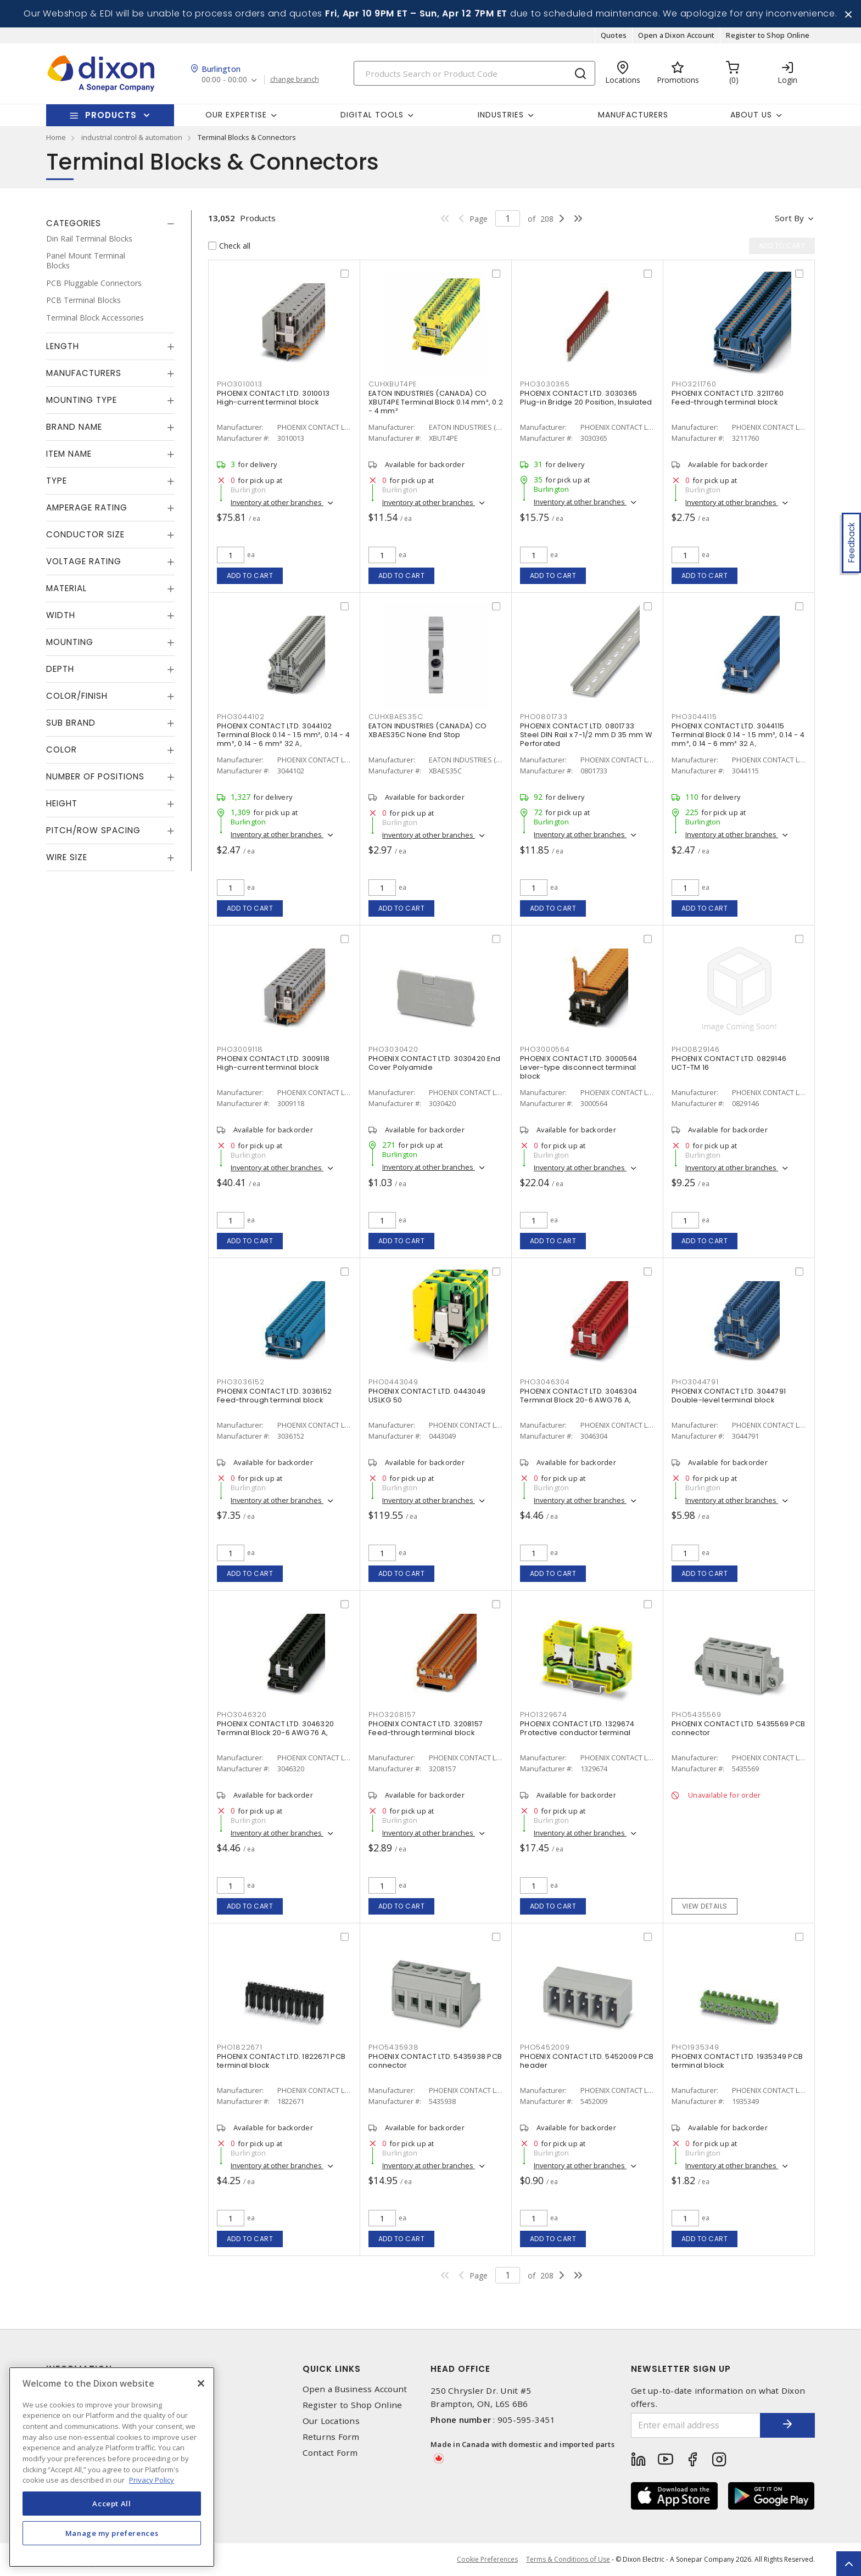  I want to click on PHOENIX CONTACT LTD. 3208157 Feed-through terminal block, so click(425, 1728).